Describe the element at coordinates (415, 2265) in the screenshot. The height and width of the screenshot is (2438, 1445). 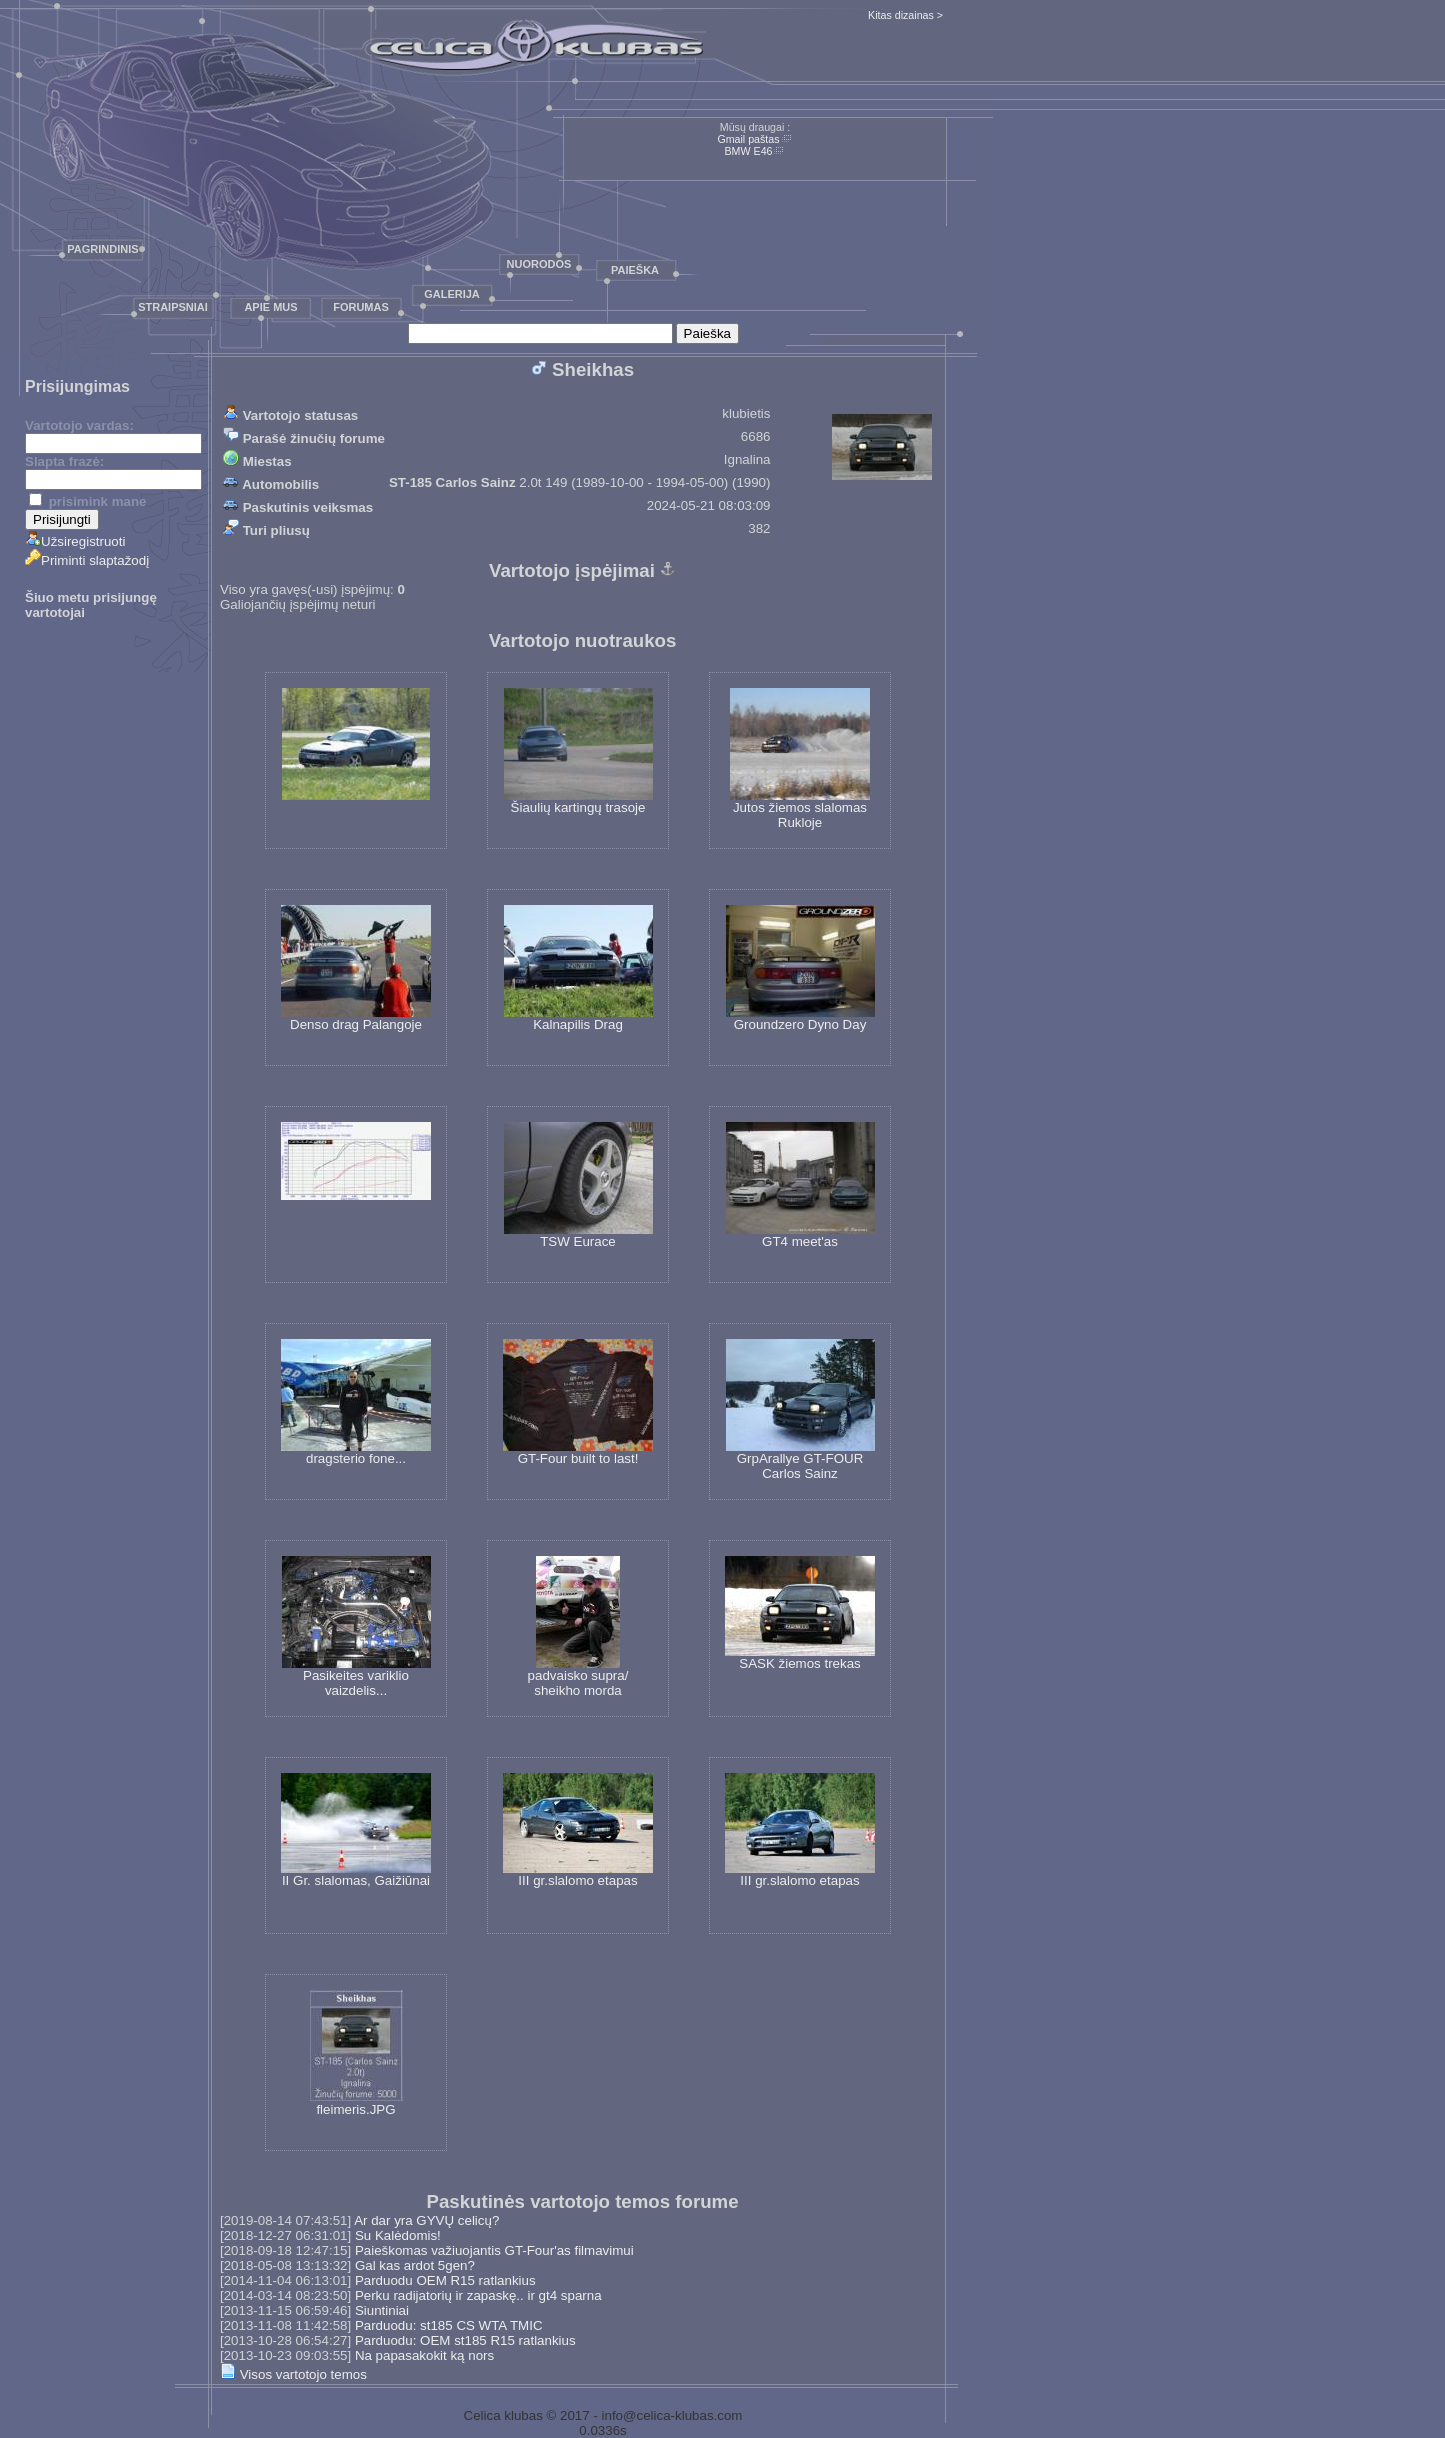
I see `Gal kas ardot 5gen?` at that location.